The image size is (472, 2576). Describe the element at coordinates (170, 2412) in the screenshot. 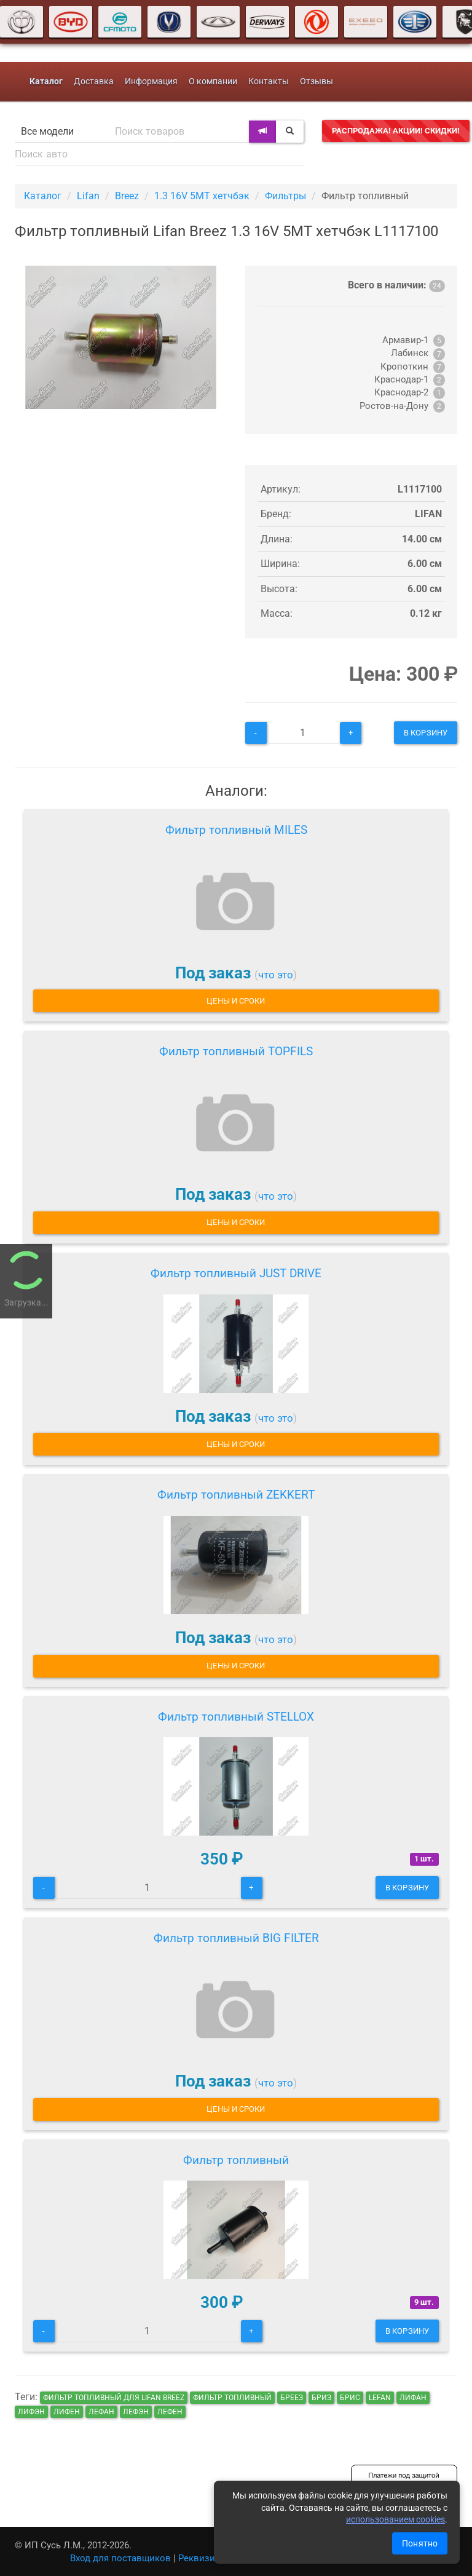

I see `лефен` at that location.